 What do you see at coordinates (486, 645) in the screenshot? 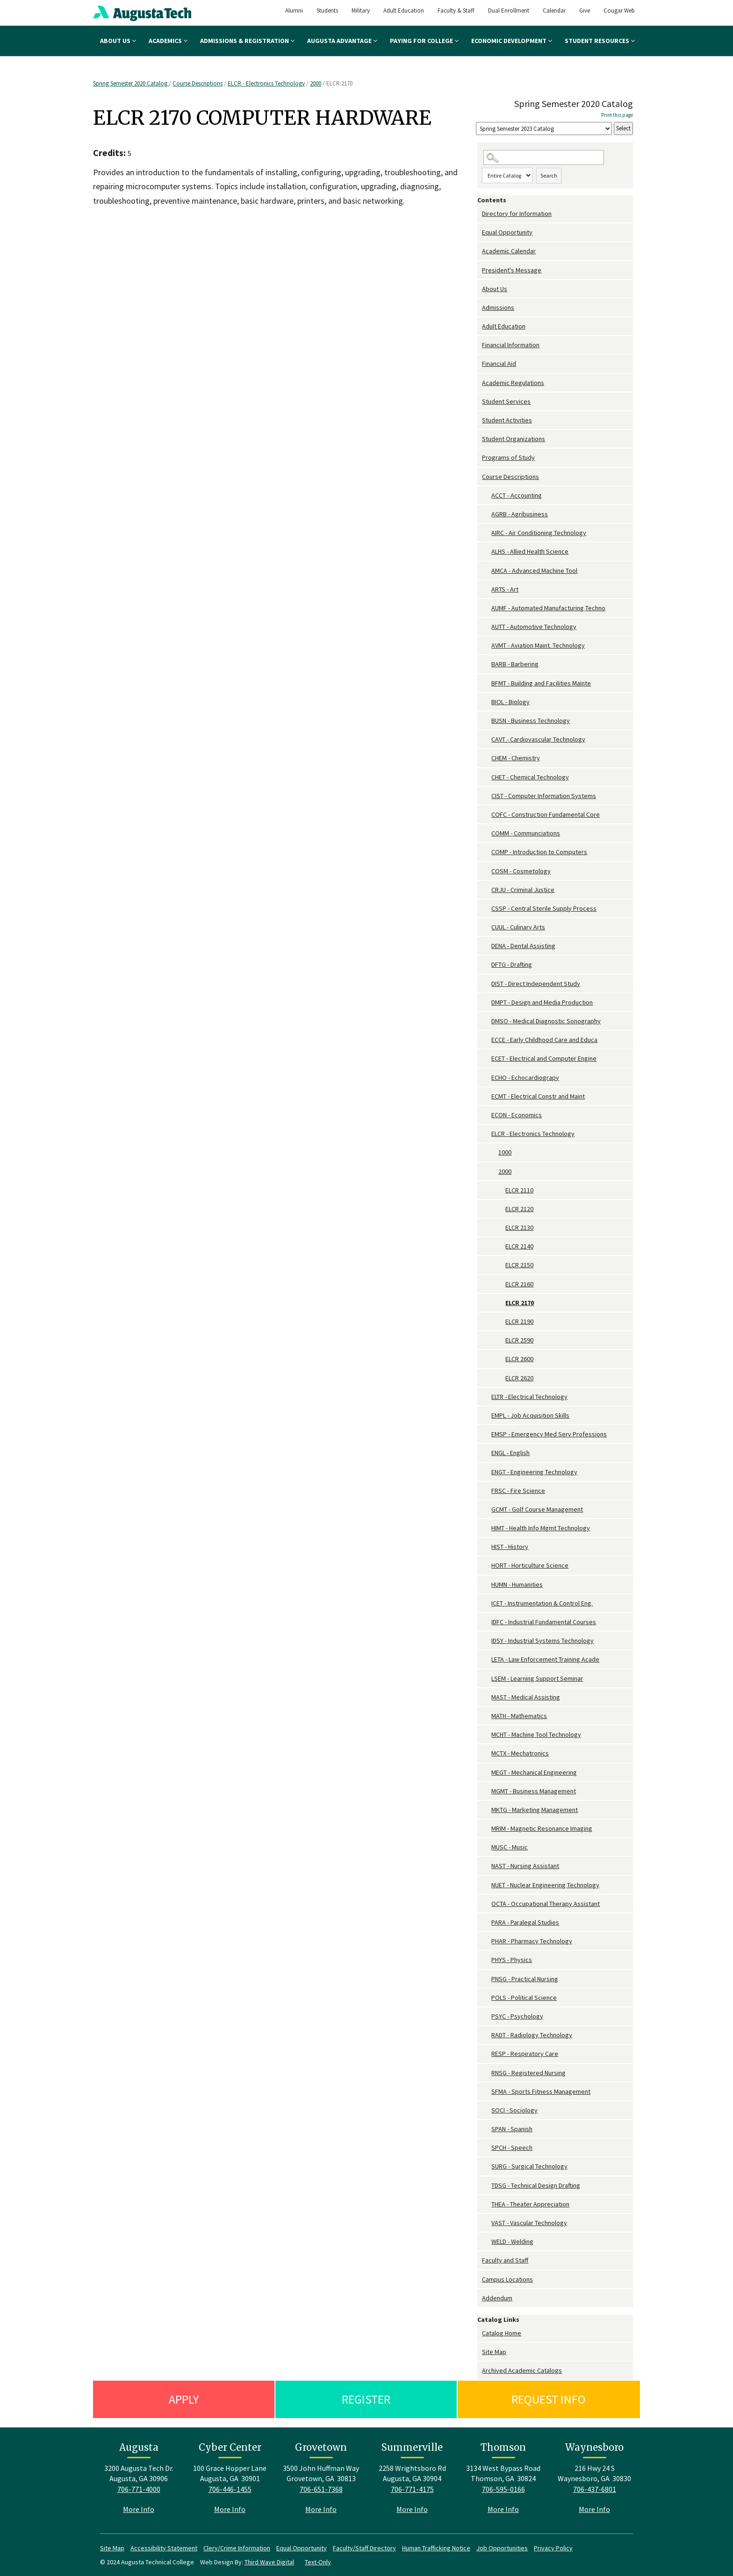
I see `[Show More of AVMT - Aviation Maint. Technology]` at bounding box center [486, 645].